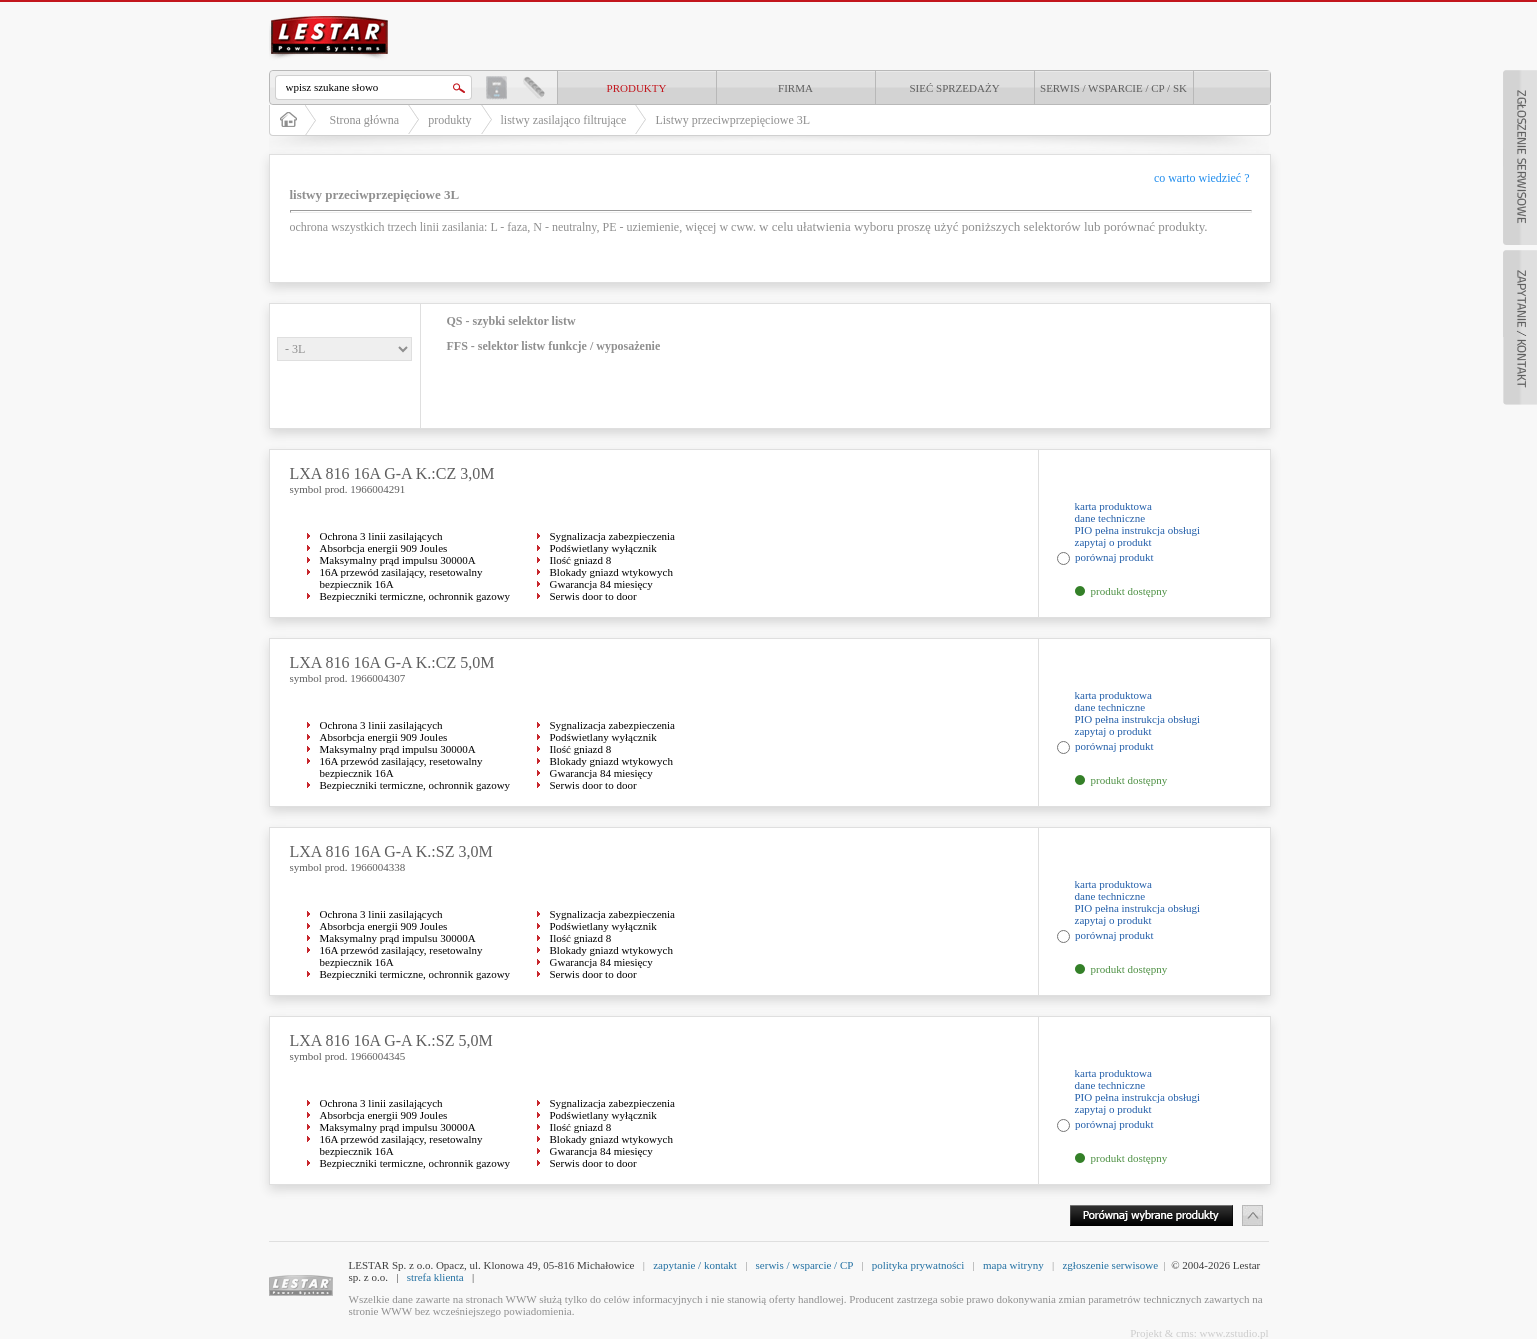  What do you see at coordinates (1013, 1265) in the screenshot?
I see `mapa witryny` at bounding box center [1013, 1265].